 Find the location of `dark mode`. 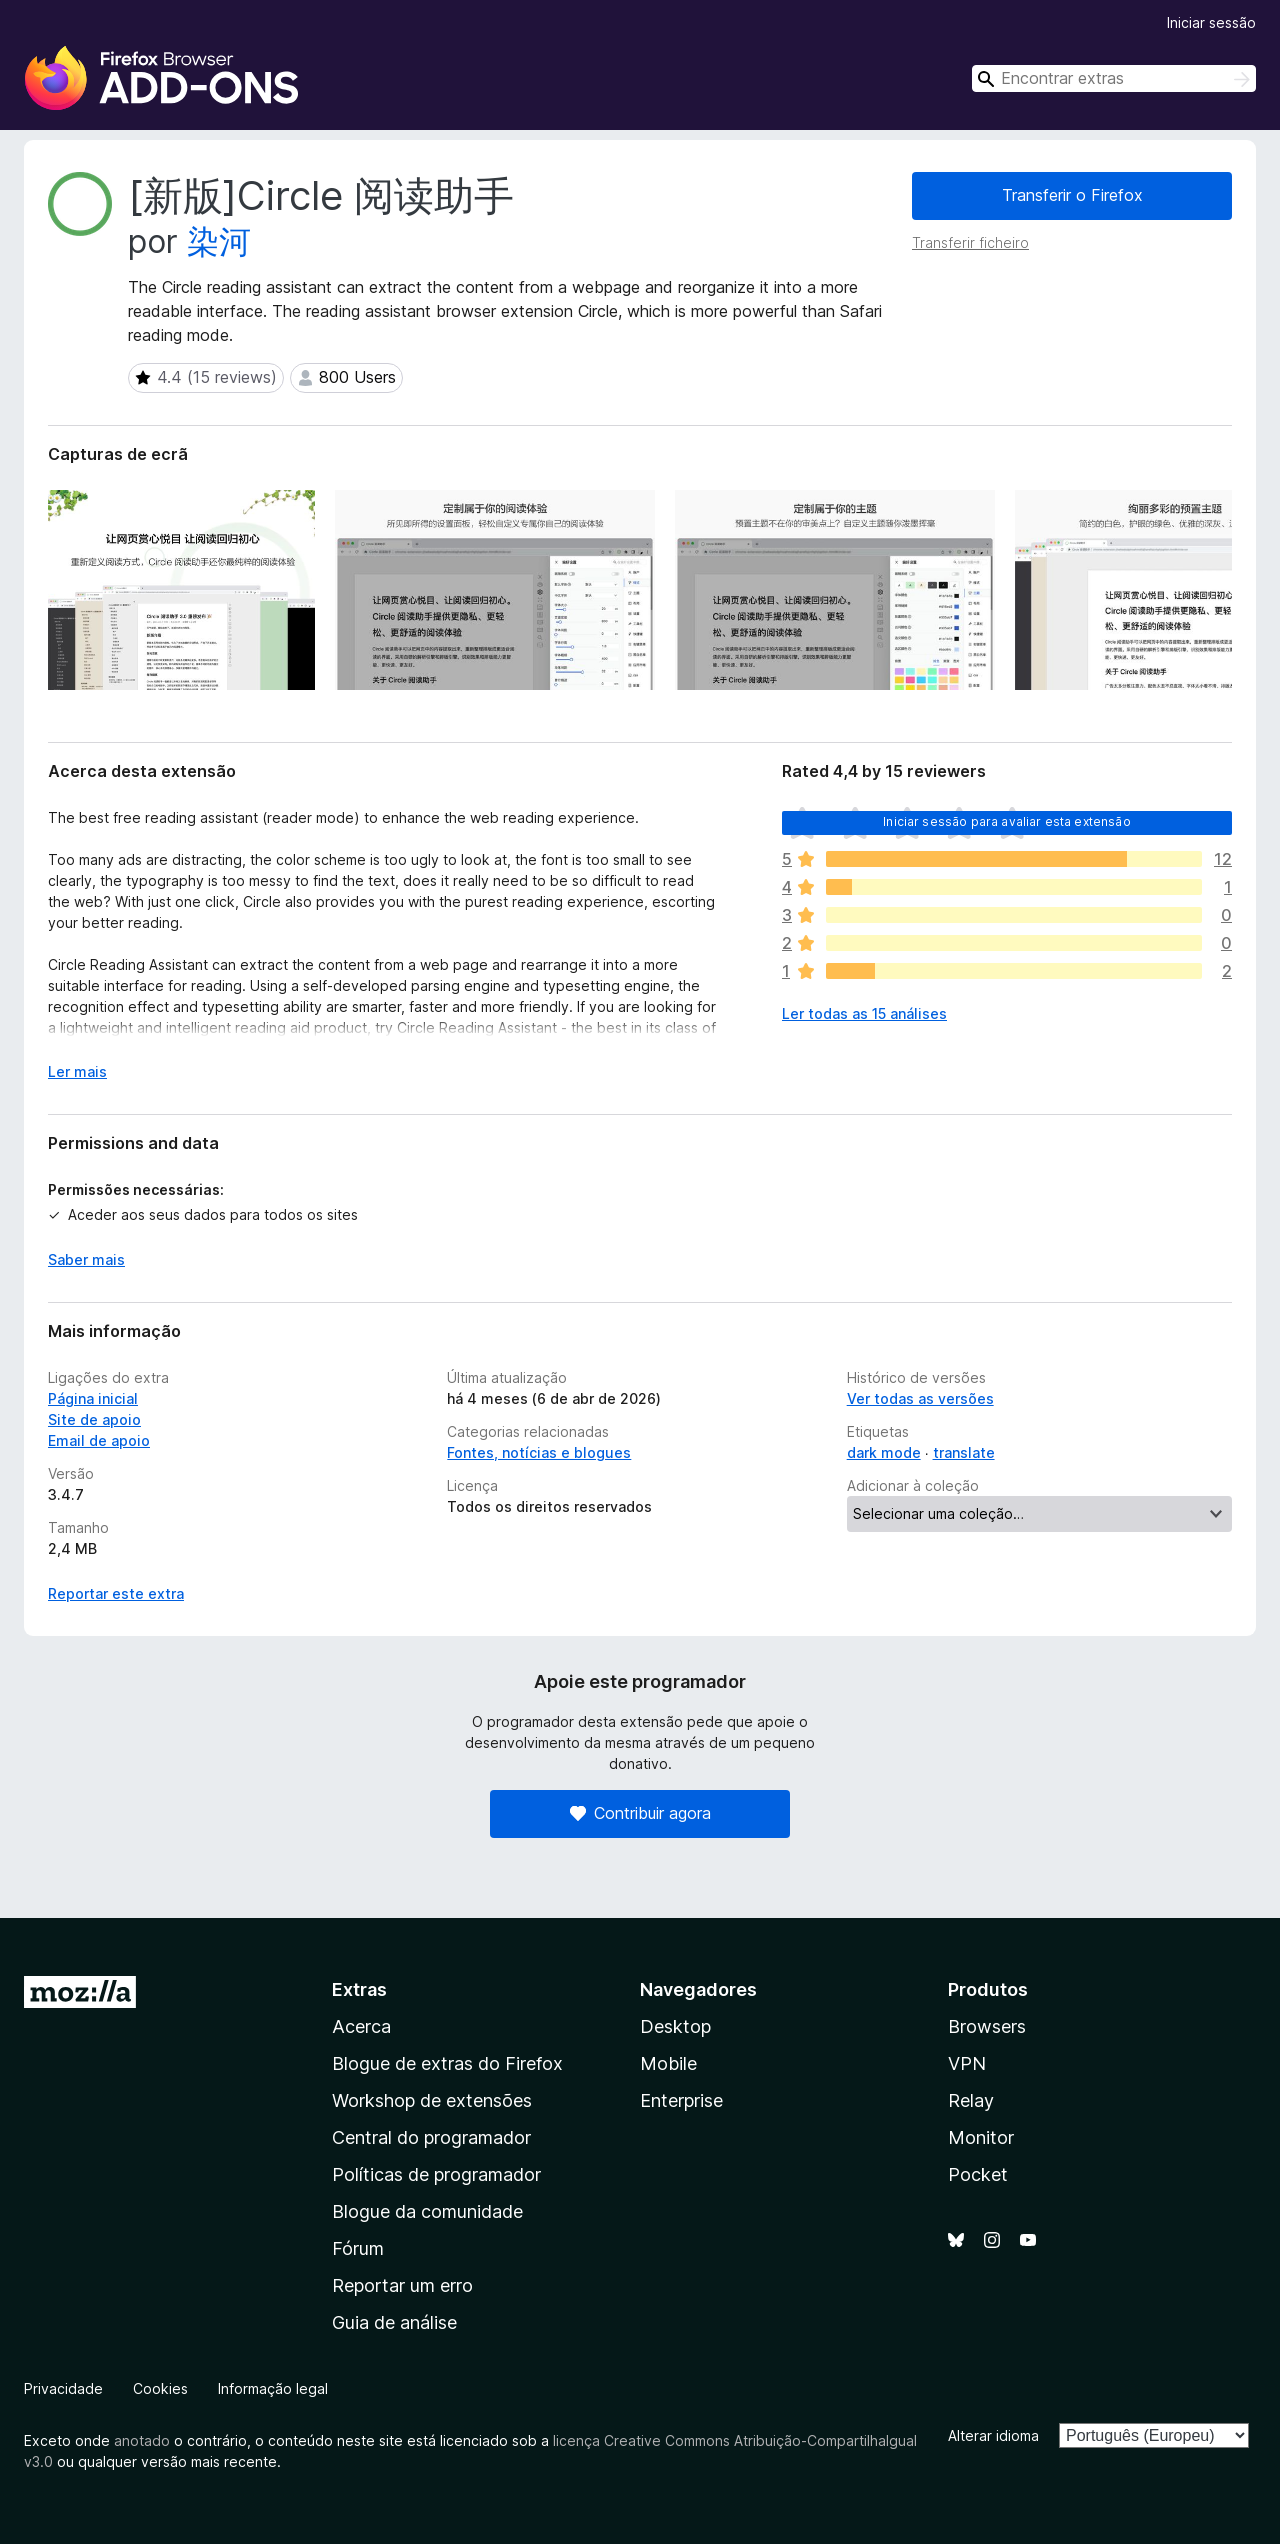

dark mode is located at coordinates (884, 1452).